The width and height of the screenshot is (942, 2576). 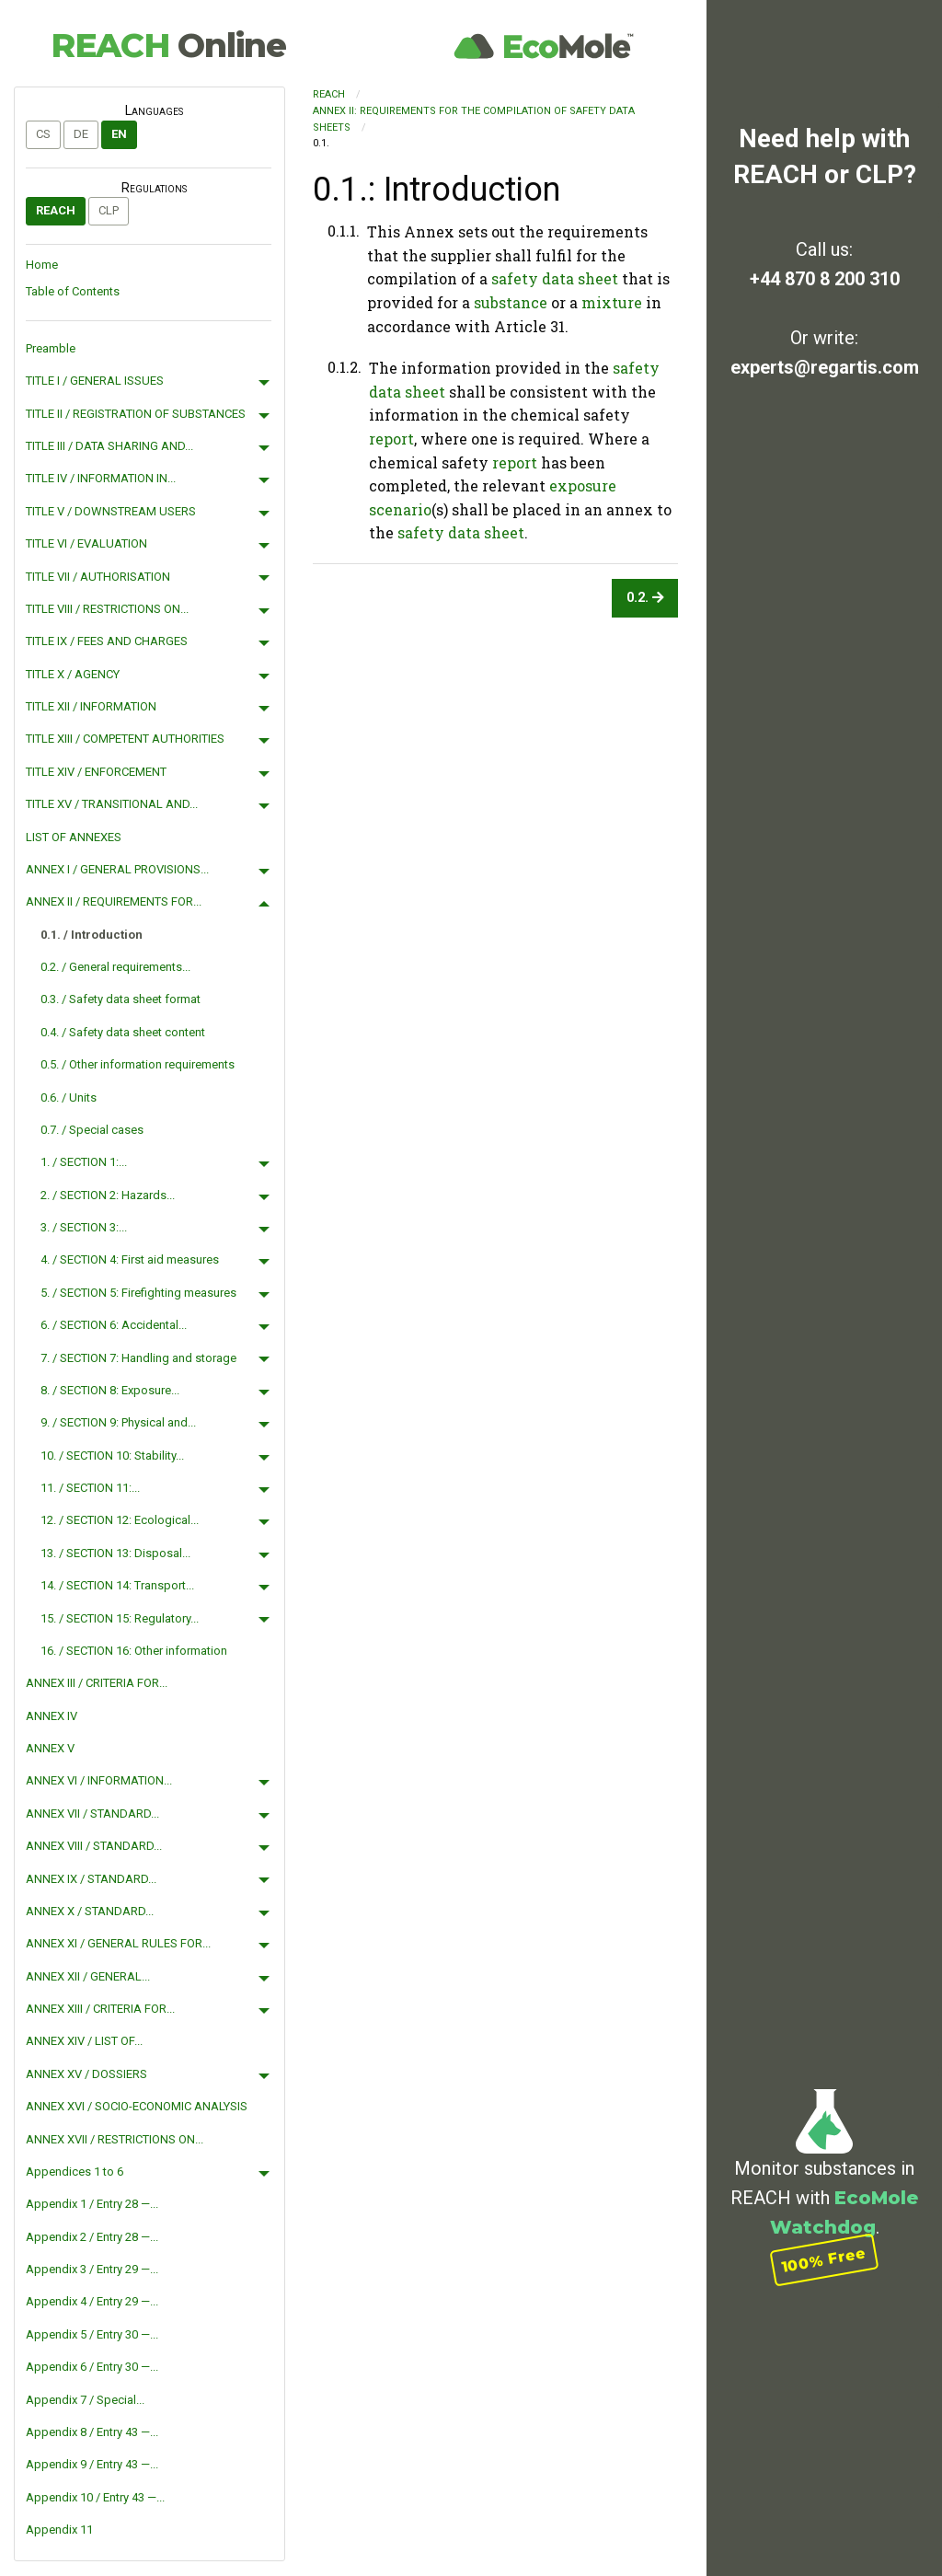 What do you see at coordinates (98, 576) in the screenshot?
I see `TITLE VII / AUTHORISATION` at bounding box center [98, 576].